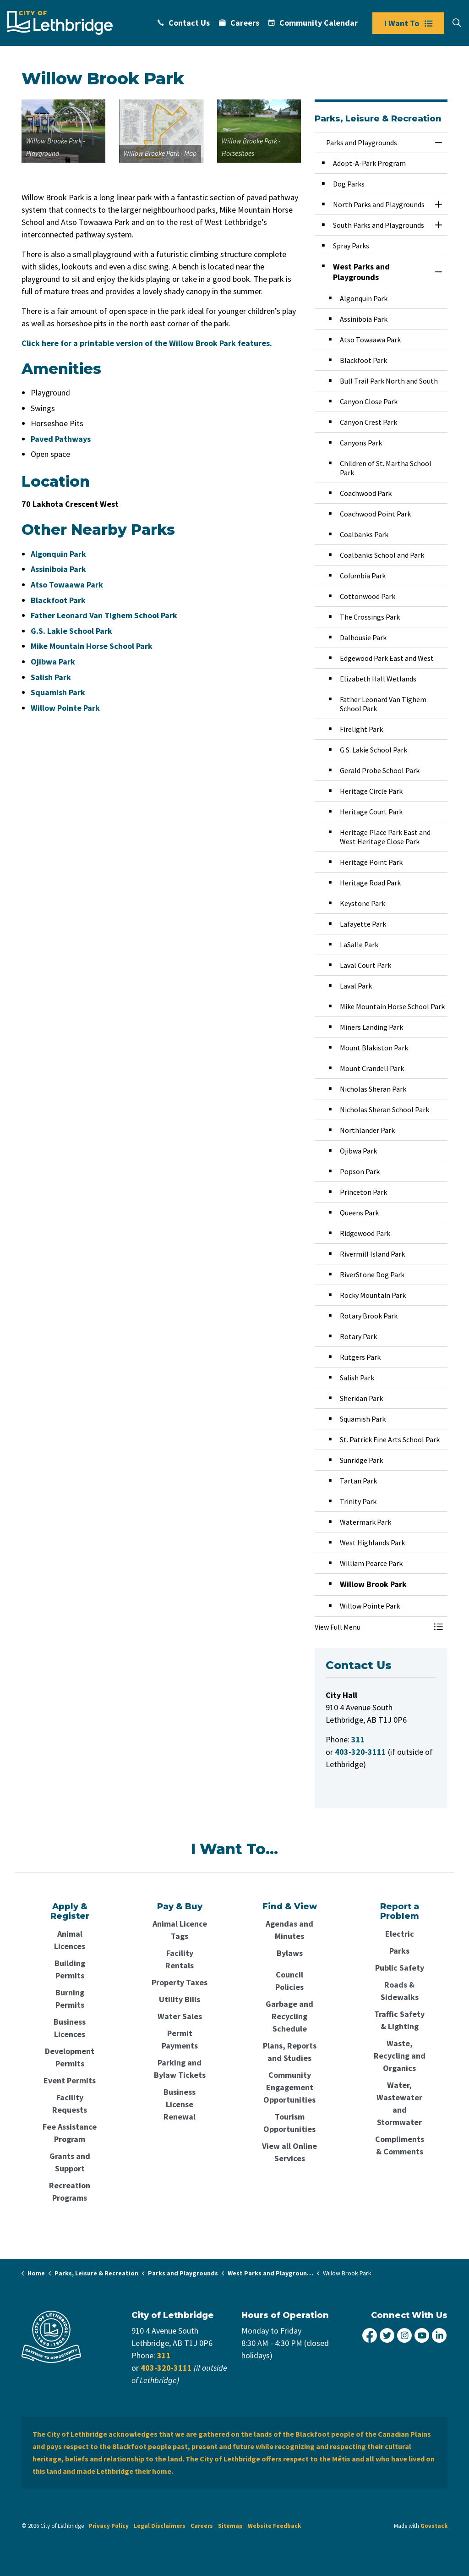 Image resolution: width=469 pixels, height=2576 pixels. Describe the element at coordinates (399, 2145) in the screenshot. I see `Compliments & Comments` at that location.